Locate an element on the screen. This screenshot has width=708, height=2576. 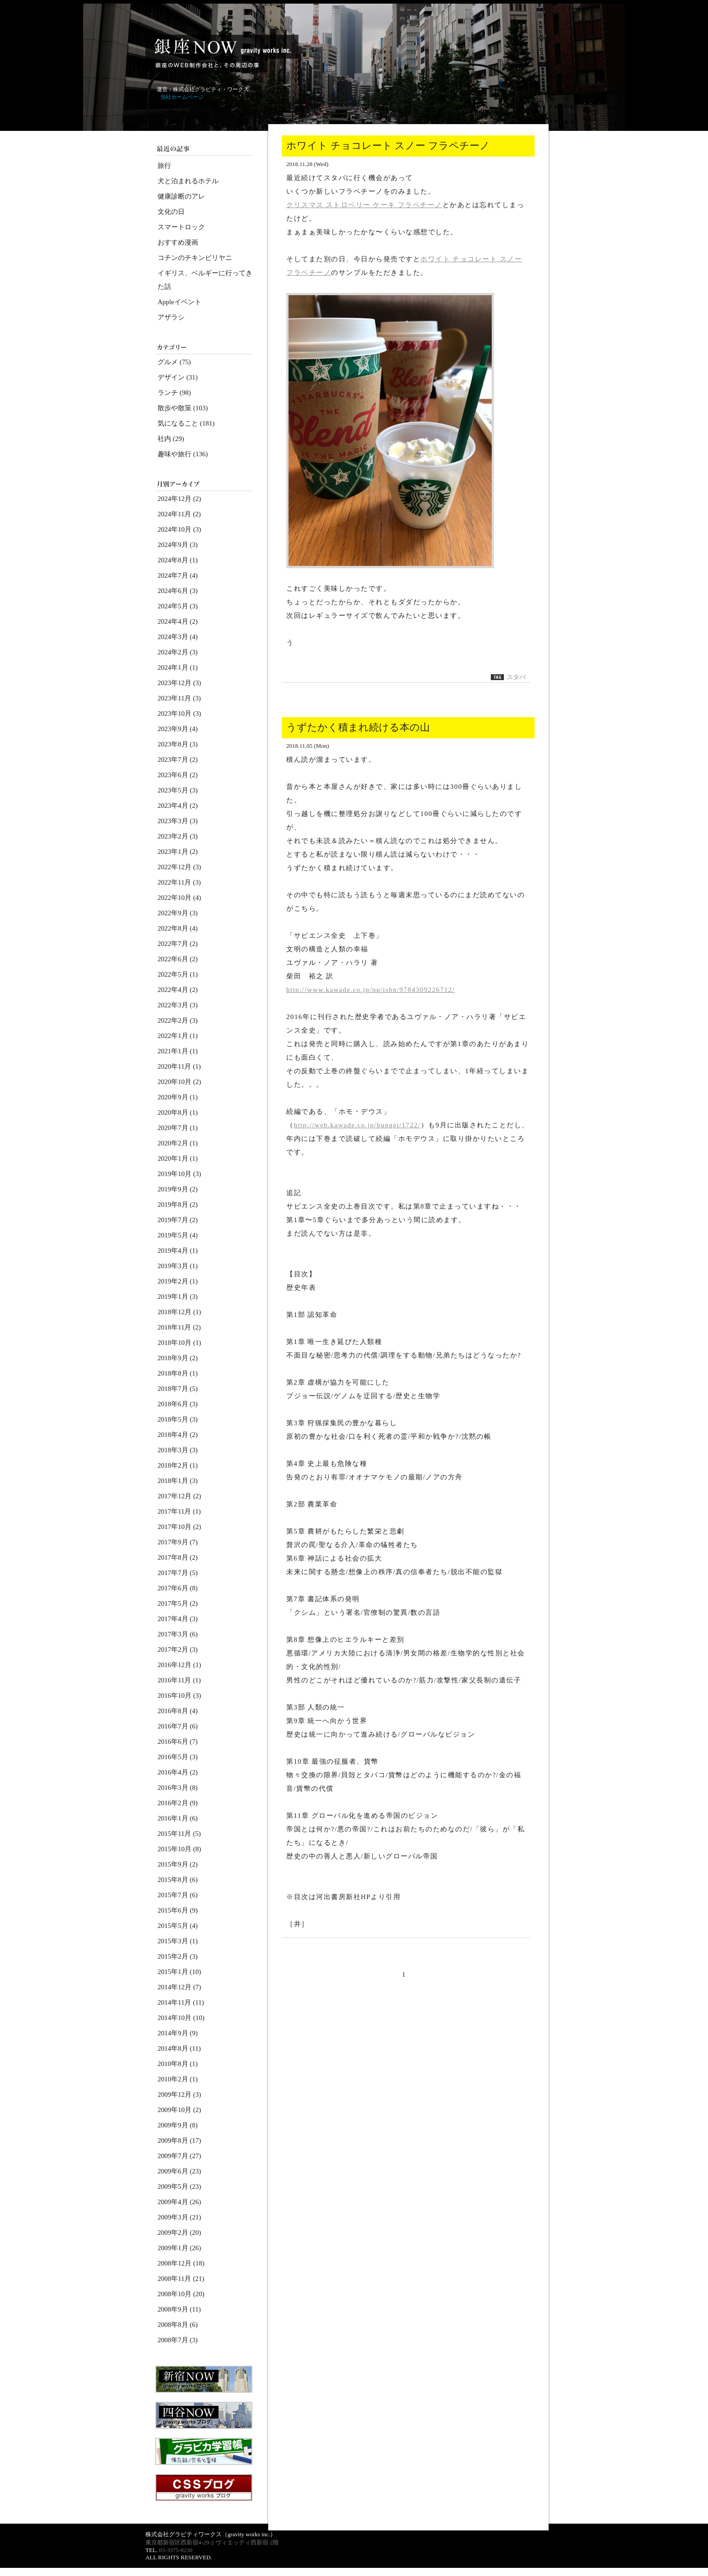
2023年8月 (3) is located at coordinates (178, 744).